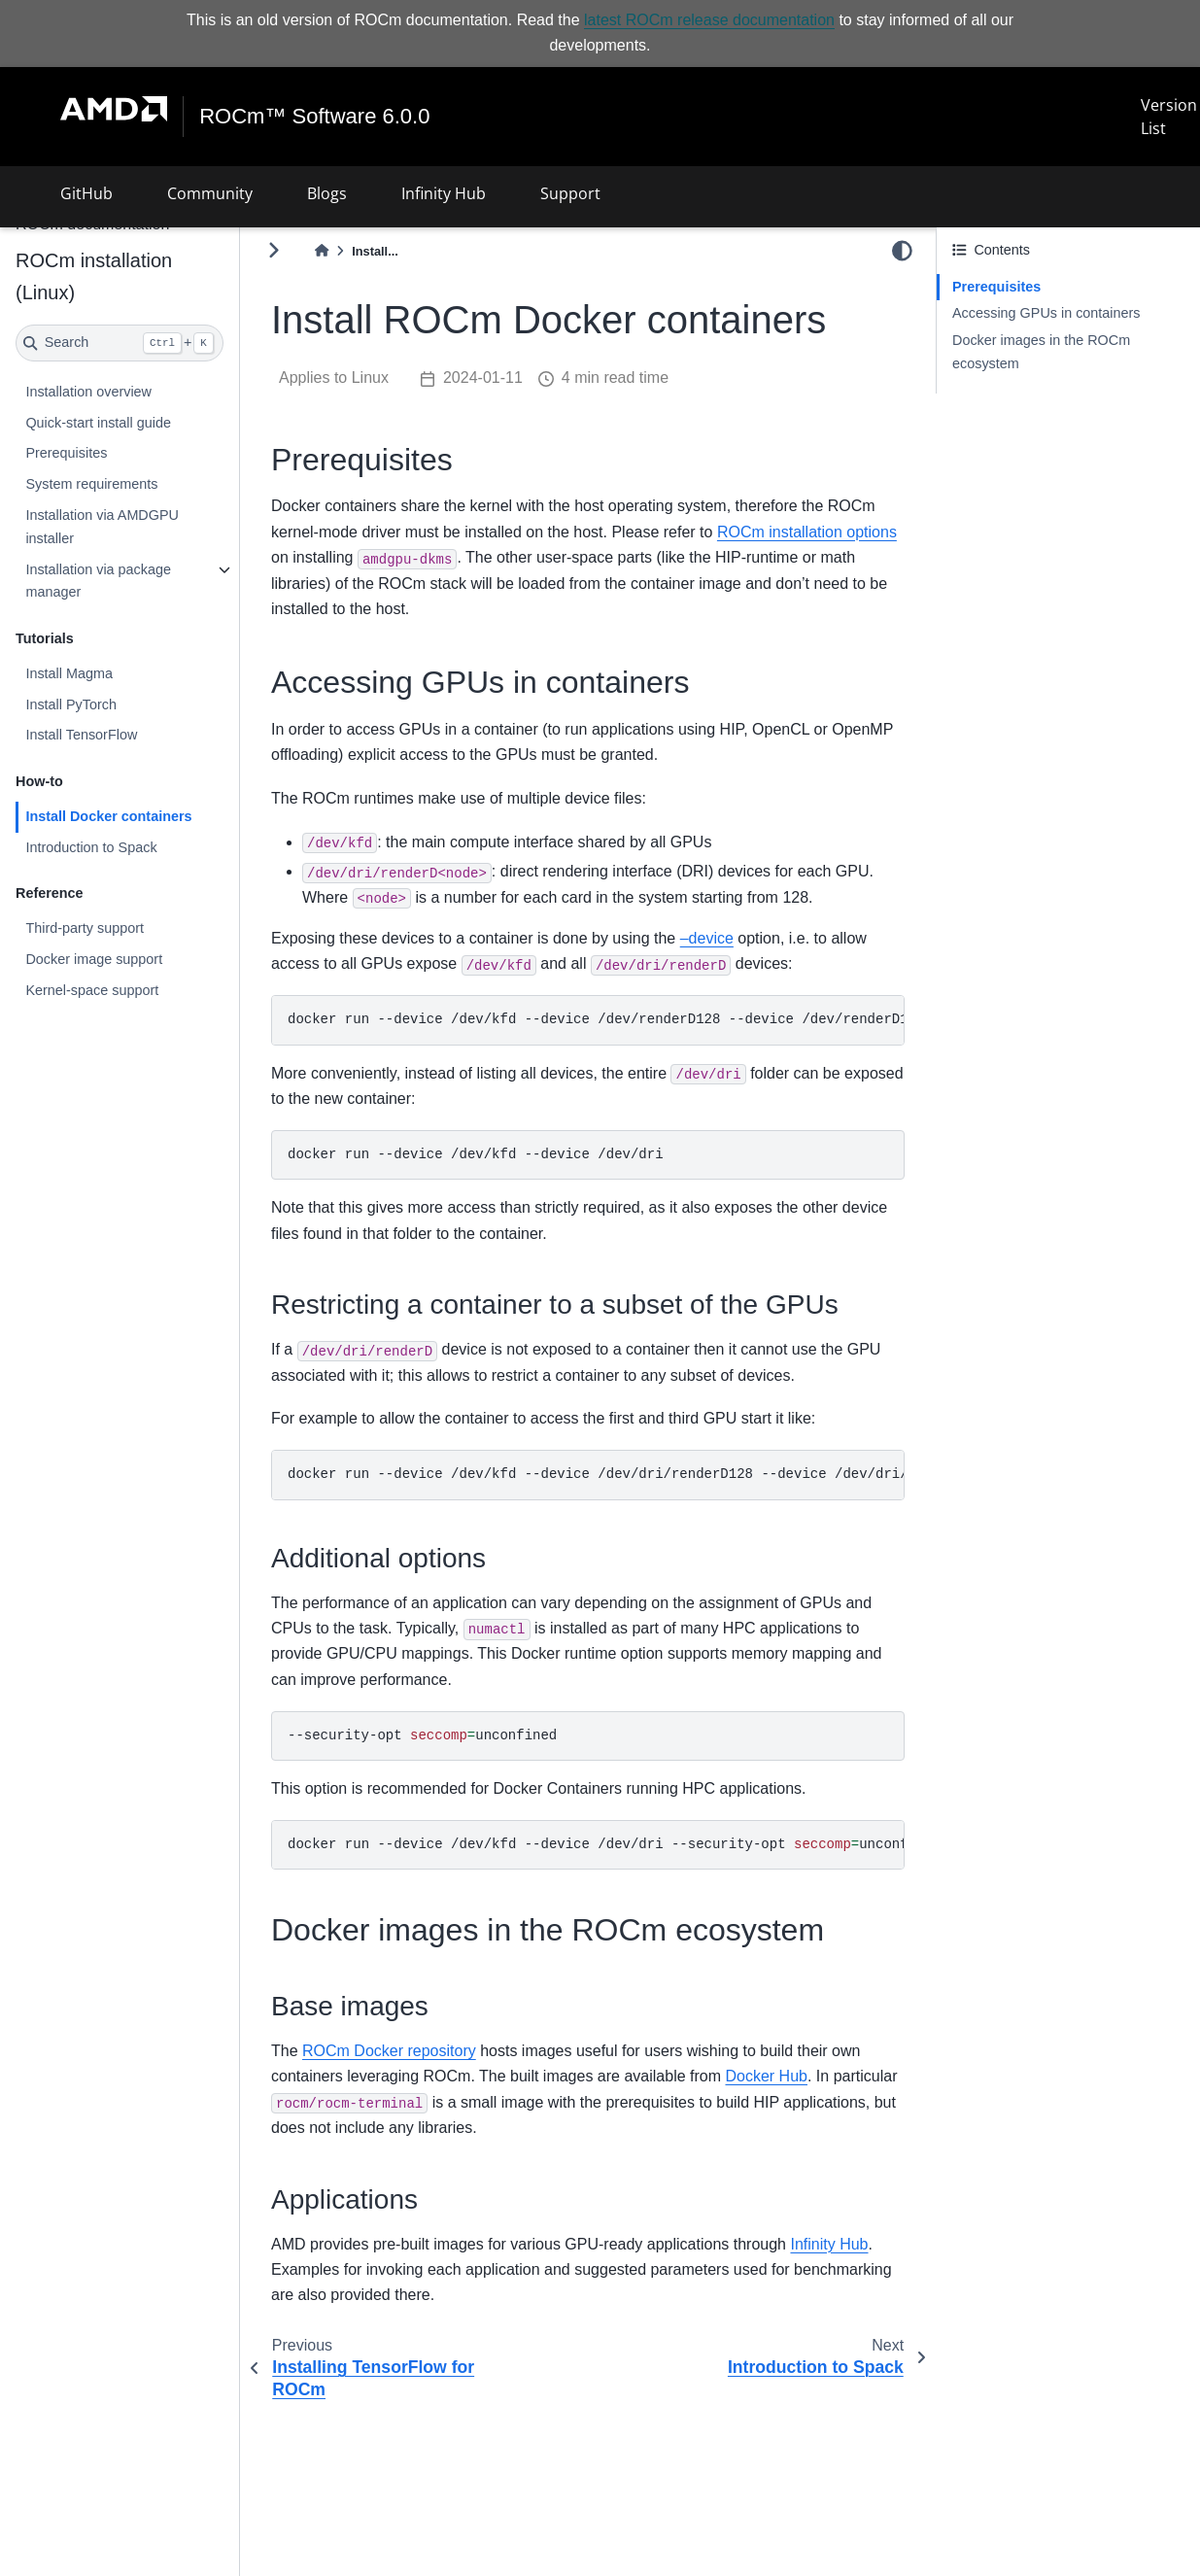 The image size is (1200, 2576). I want to click on latest ROCm release documentation, so click(709, 20).